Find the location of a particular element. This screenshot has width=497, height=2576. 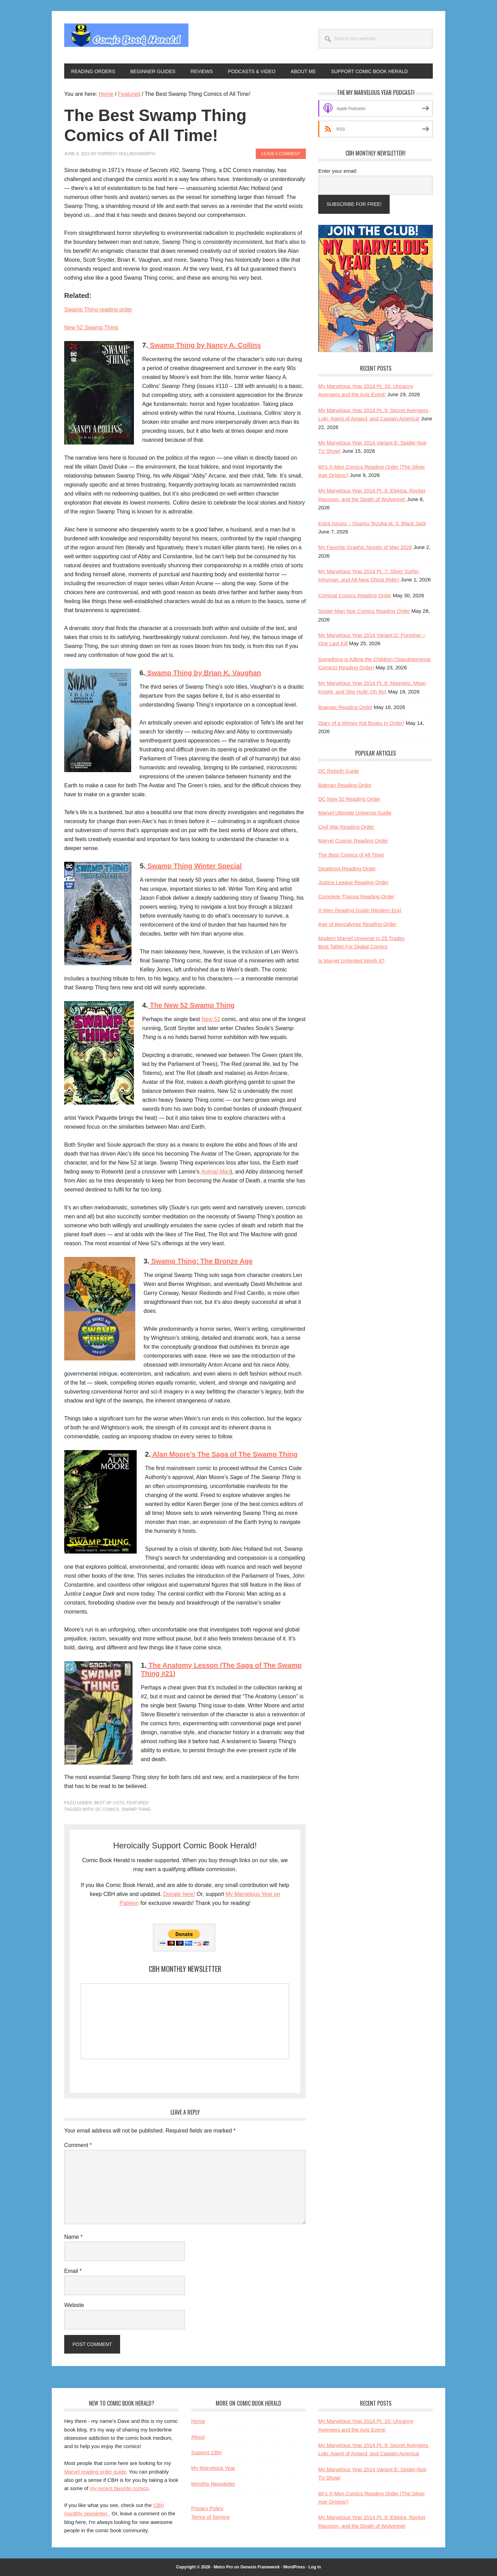

Swamp Thing Winter Special is located at coordinates (194, 866).